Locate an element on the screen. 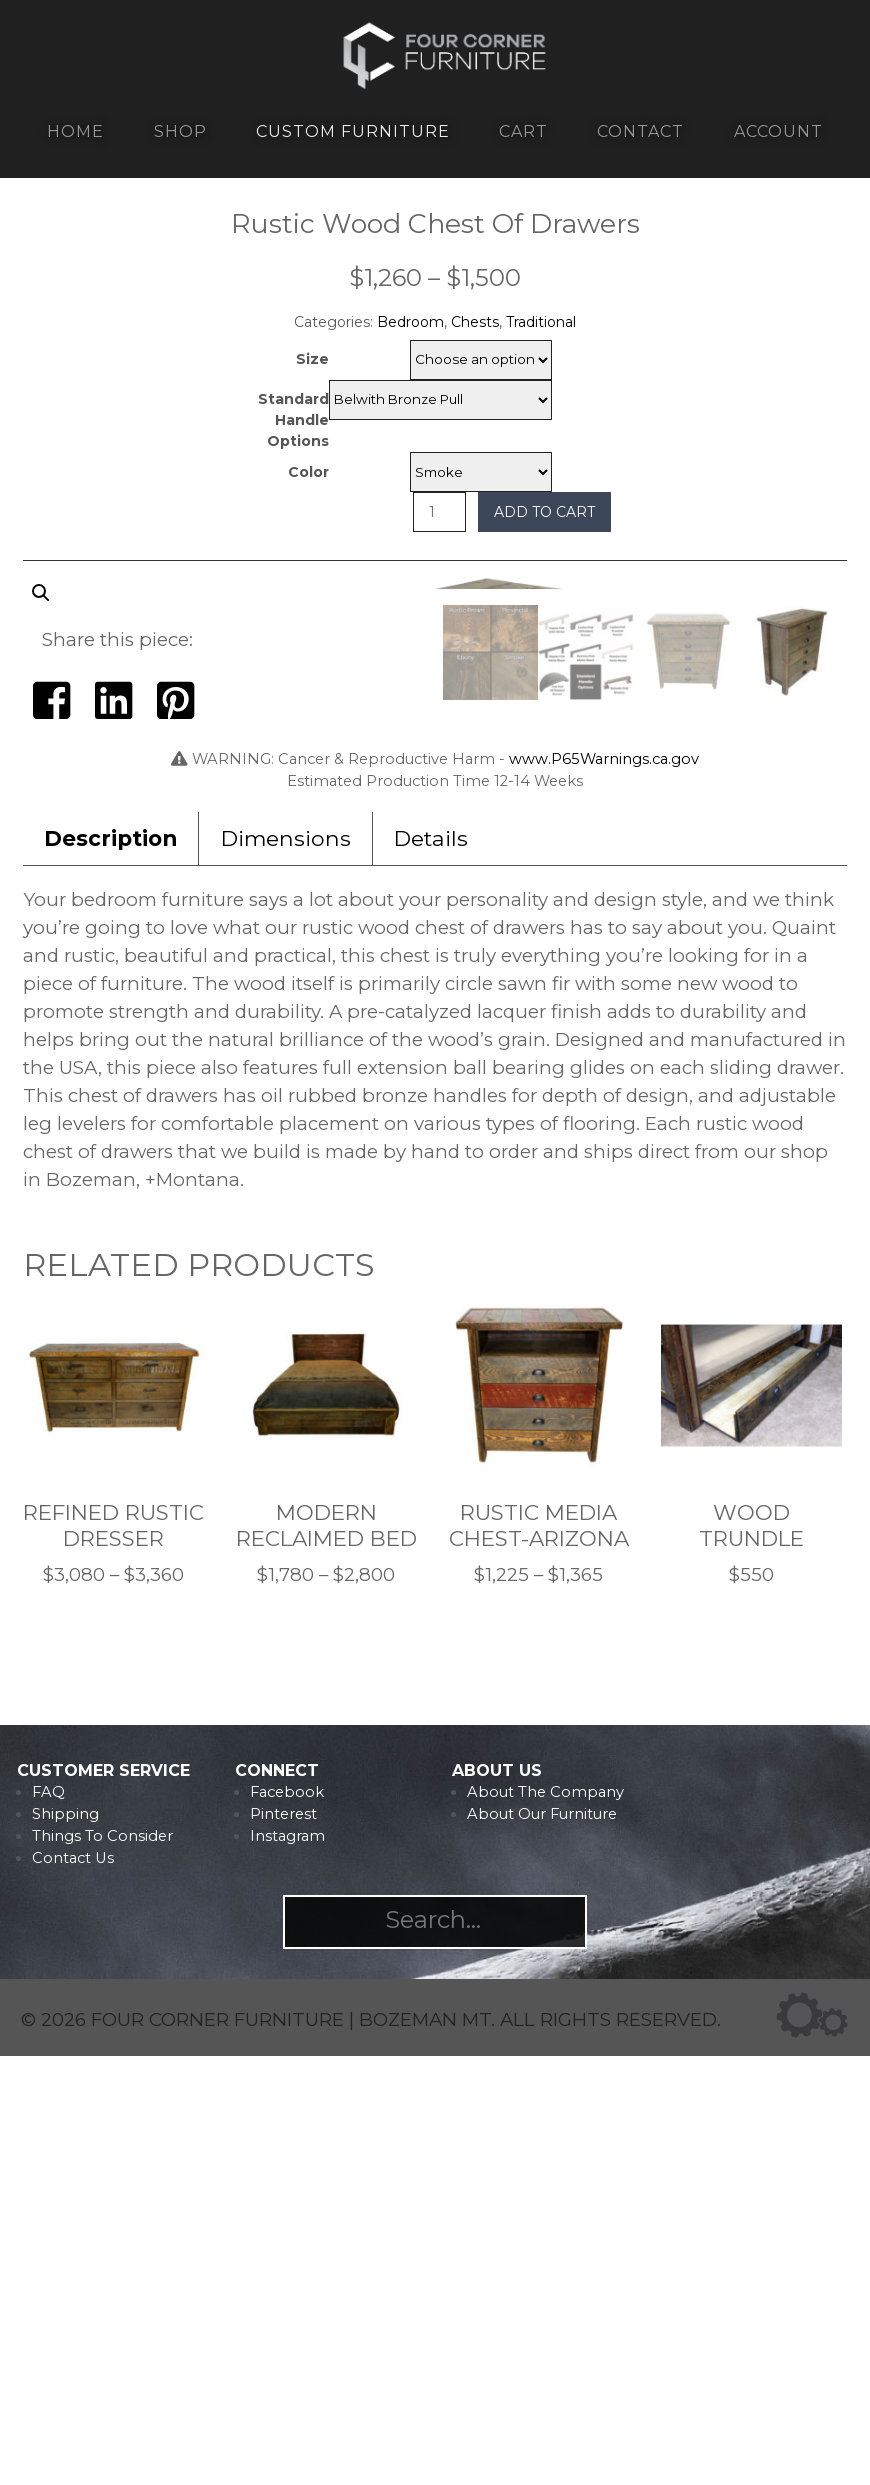 The image size is (870, 2485). Contact is located at coordinates (640, 131).